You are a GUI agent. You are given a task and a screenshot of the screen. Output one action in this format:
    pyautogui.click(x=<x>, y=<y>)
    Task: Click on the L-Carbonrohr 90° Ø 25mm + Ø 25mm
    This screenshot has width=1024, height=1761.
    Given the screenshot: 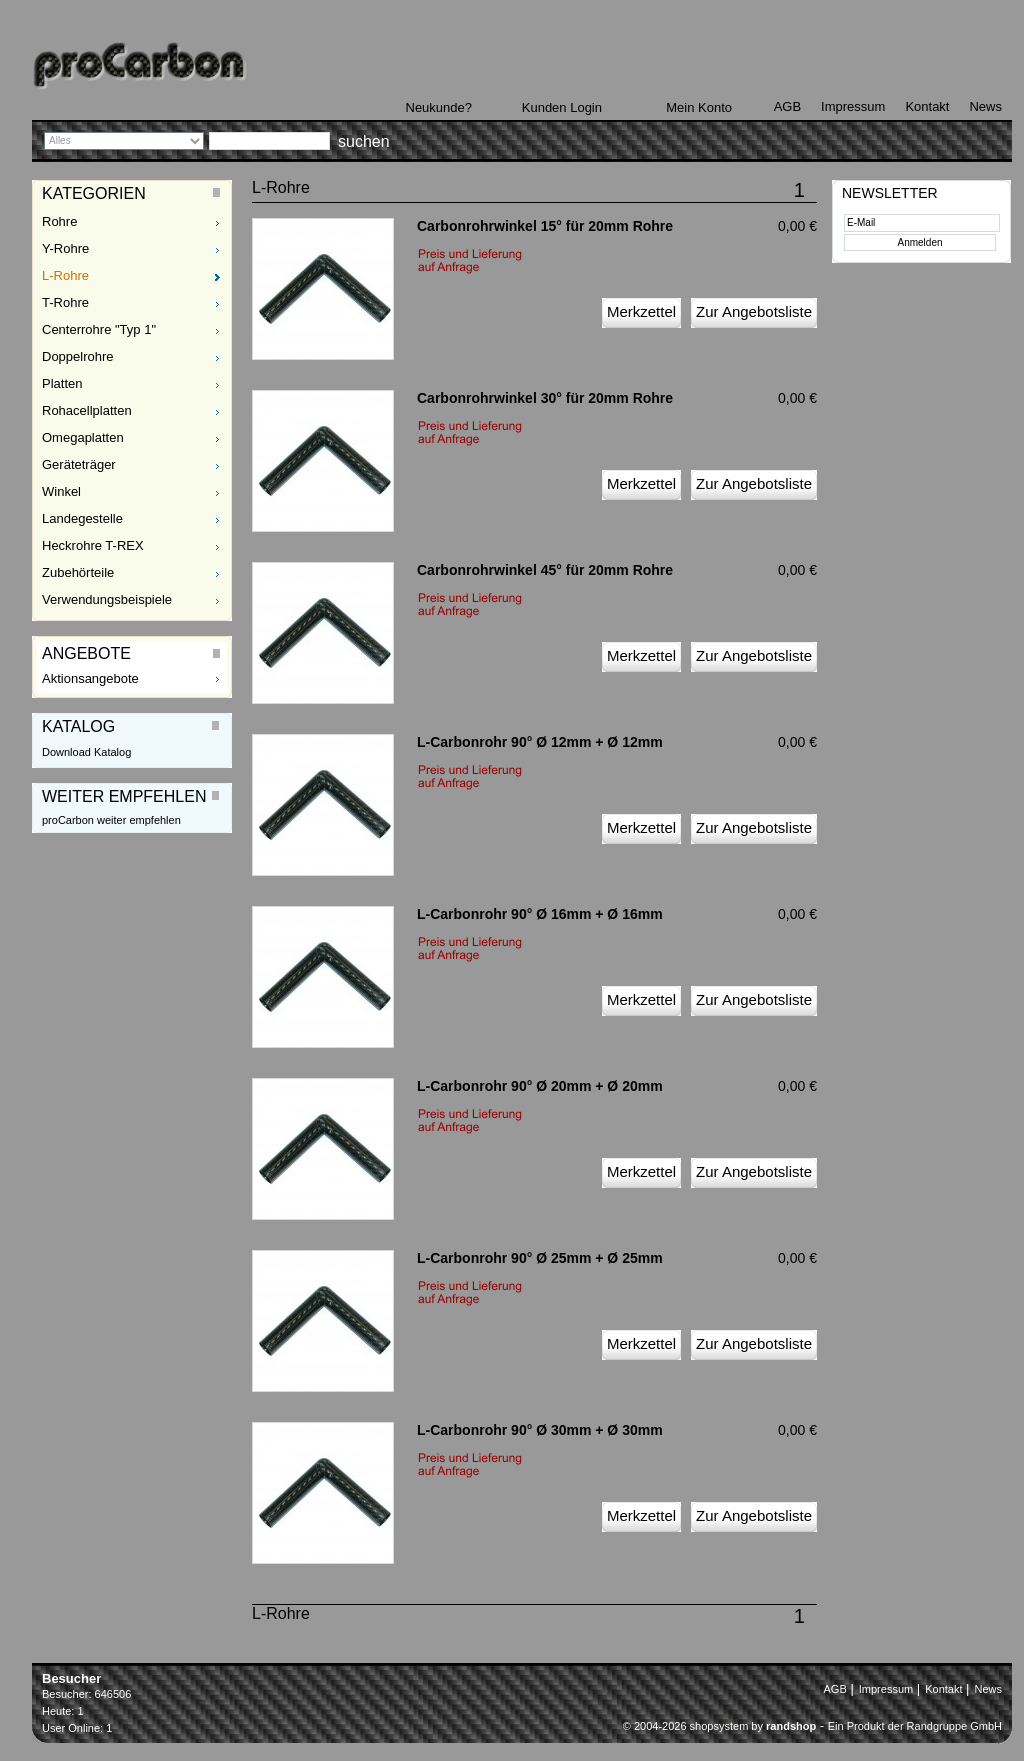 What is the action you would take?
    pyautogui.click(x=540, y=1258)
    